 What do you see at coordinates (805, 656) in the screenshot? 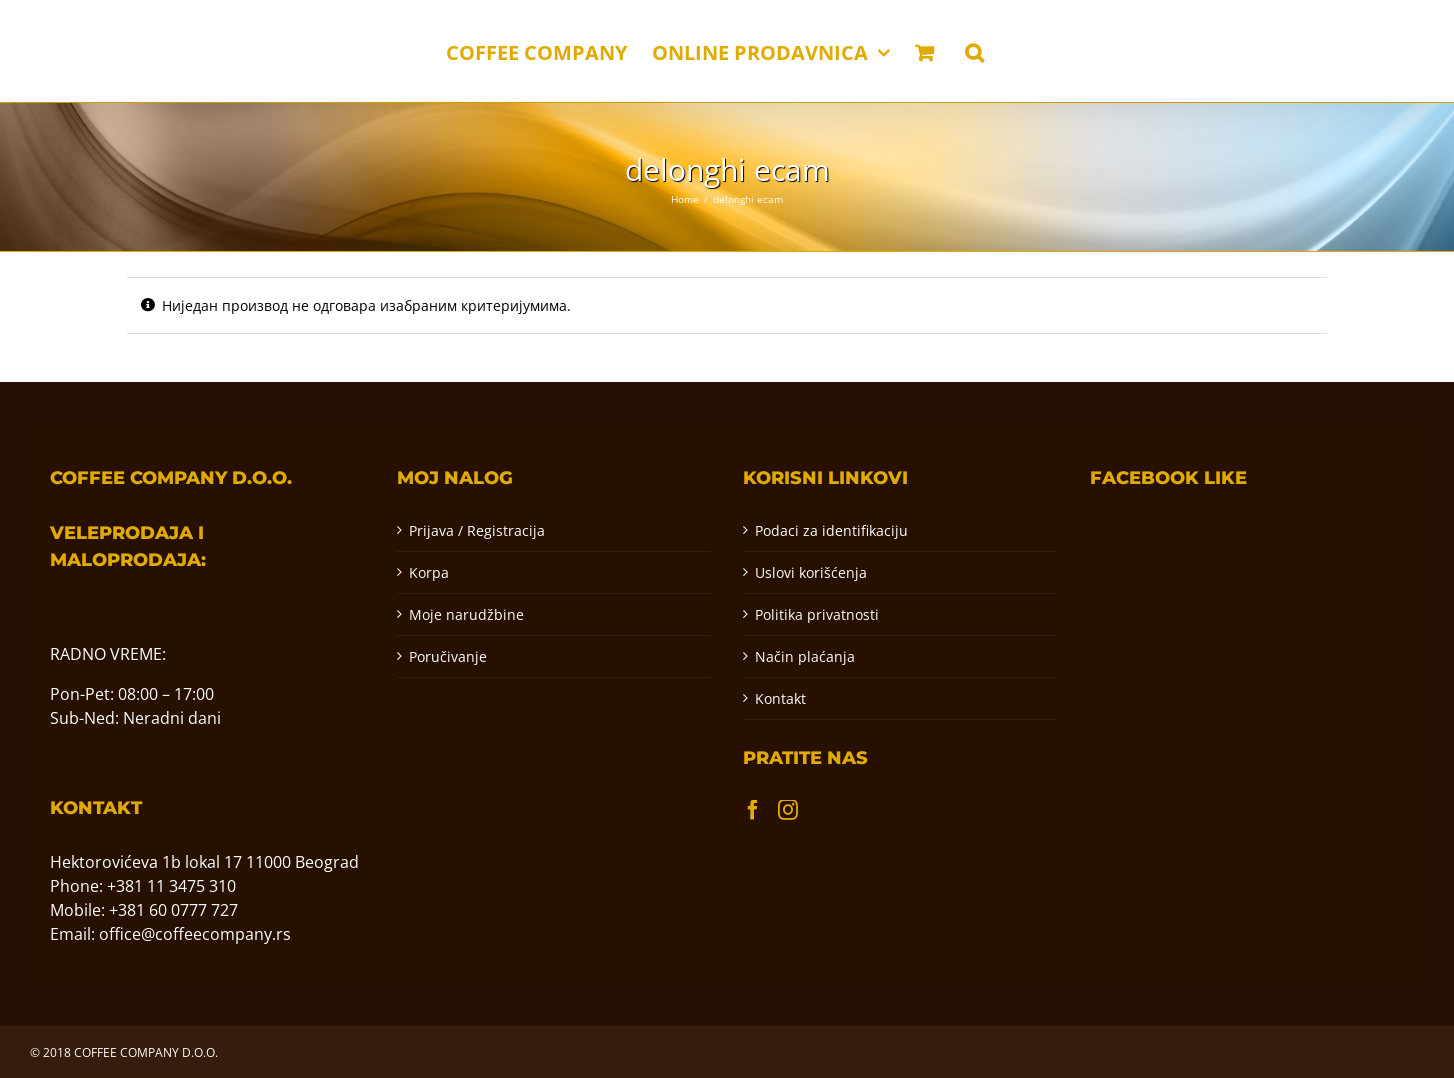
I see `Način plaćanja` at bounding box center [805, 656].